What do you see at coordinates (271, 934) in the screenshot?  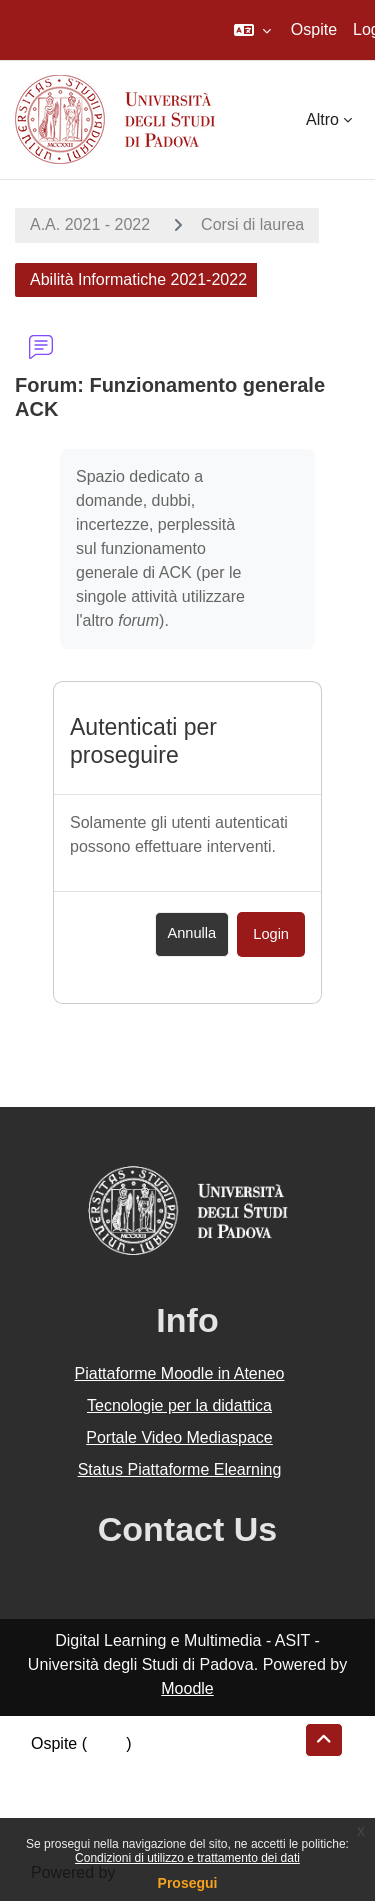 I see `Login` at bounding box center [271, 934].